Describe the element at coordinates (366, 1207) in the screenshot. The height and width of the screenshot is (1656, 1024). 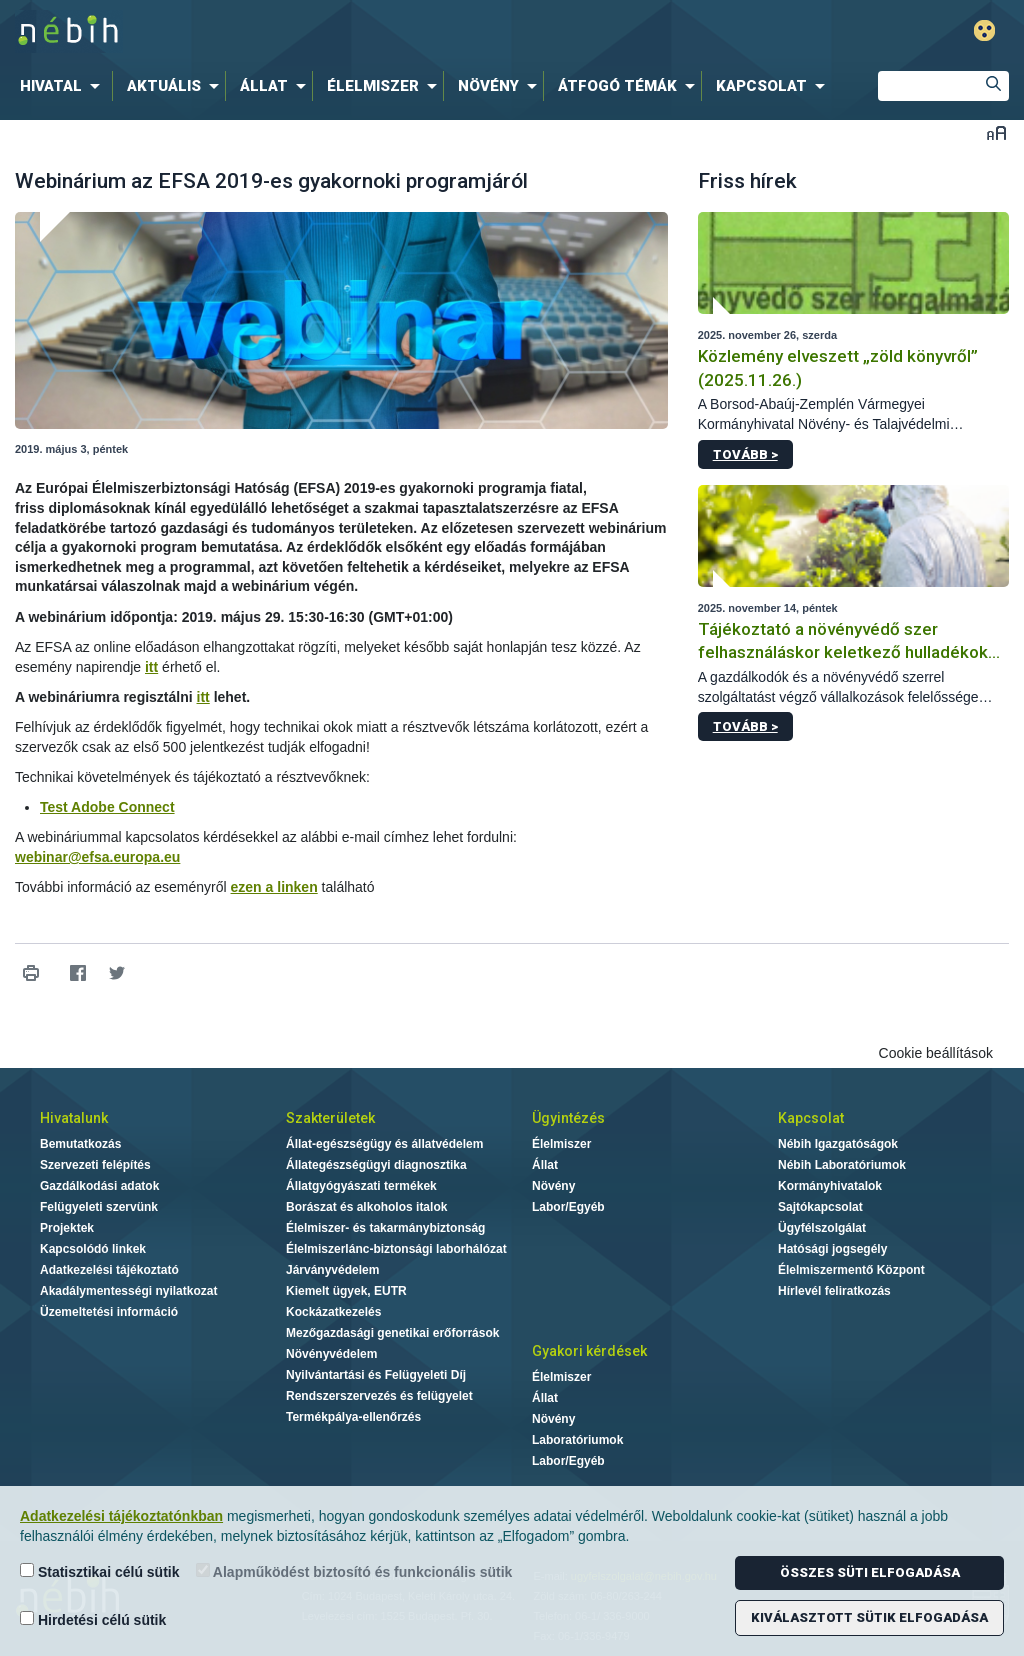
I see `Borászat és alkoholos italok` at that location.